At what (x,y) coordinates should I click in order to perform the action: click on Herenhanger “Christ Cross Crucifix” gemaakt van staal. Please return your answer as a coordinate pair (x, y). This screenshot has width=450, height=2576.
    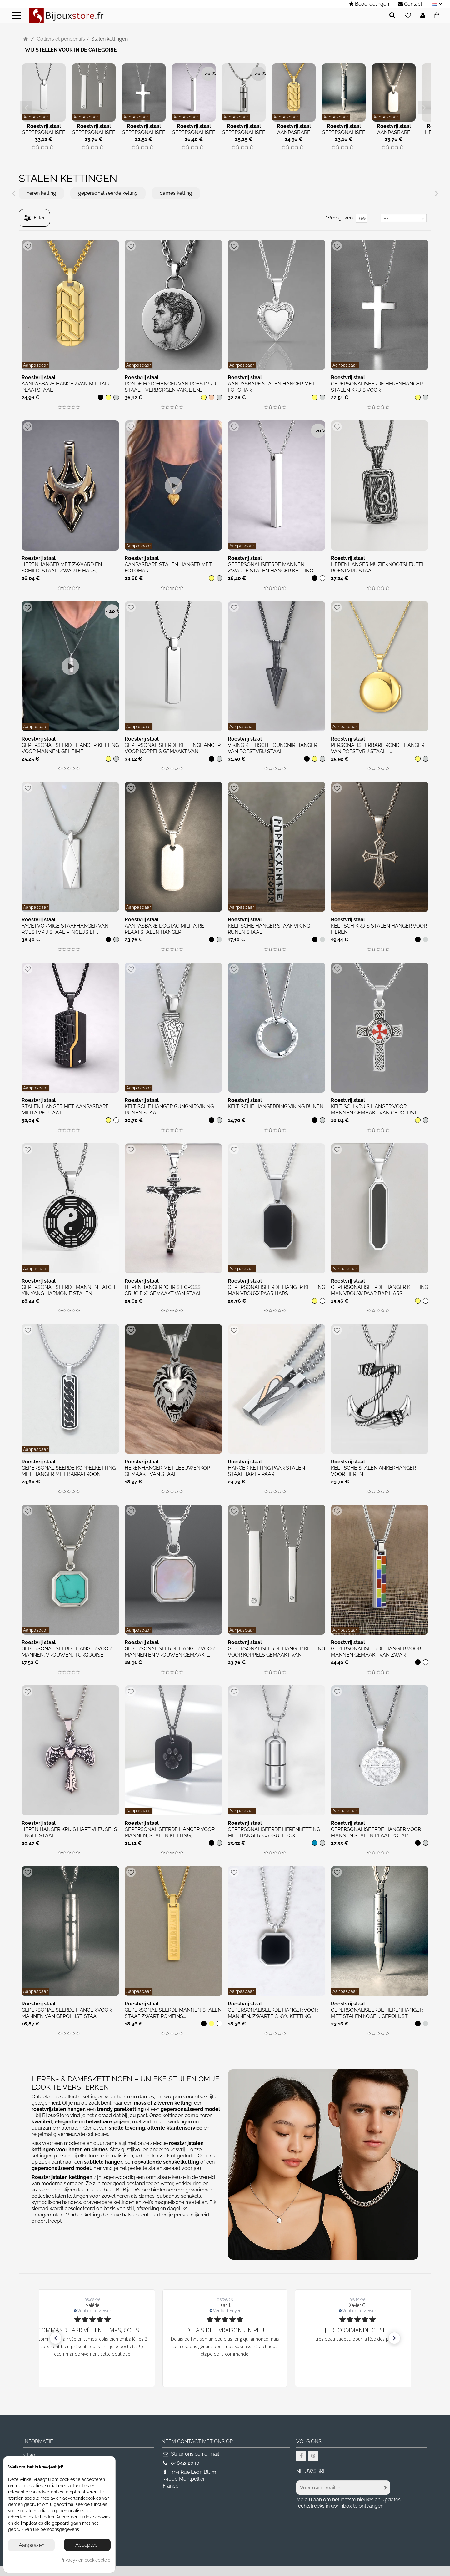
    Looking at the image, I should click on (163, 1290).